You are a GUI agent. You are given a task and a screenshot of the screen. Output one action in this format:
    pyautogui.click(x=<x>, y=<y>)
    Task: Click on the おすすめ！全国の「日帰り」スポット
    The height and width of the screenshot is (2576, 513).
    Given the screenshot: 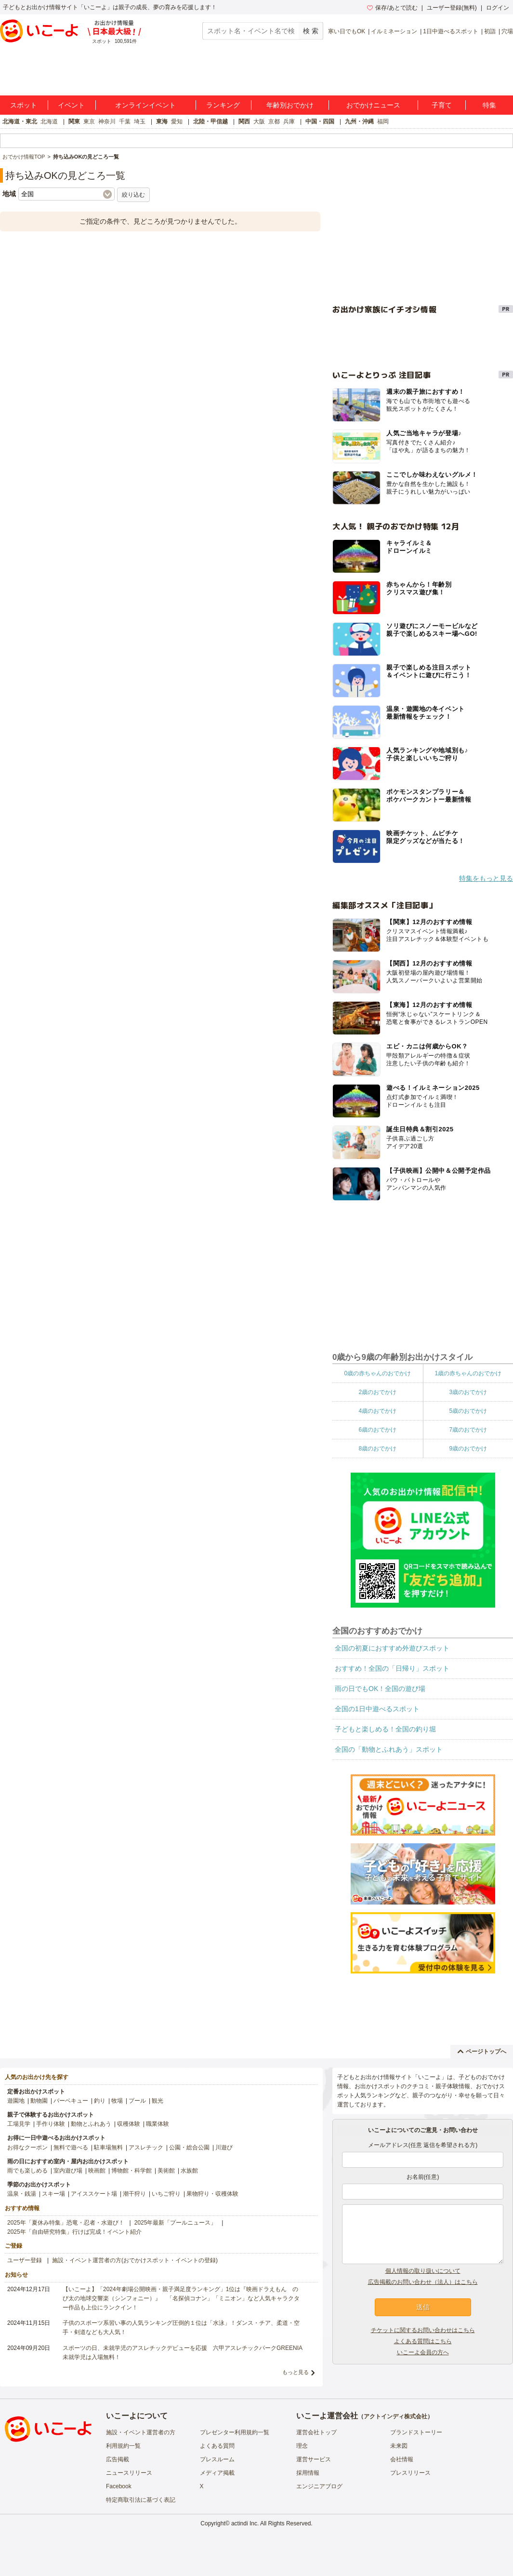 What is the action you would take?
    pyautogui.click(x=392, y=1668)
    